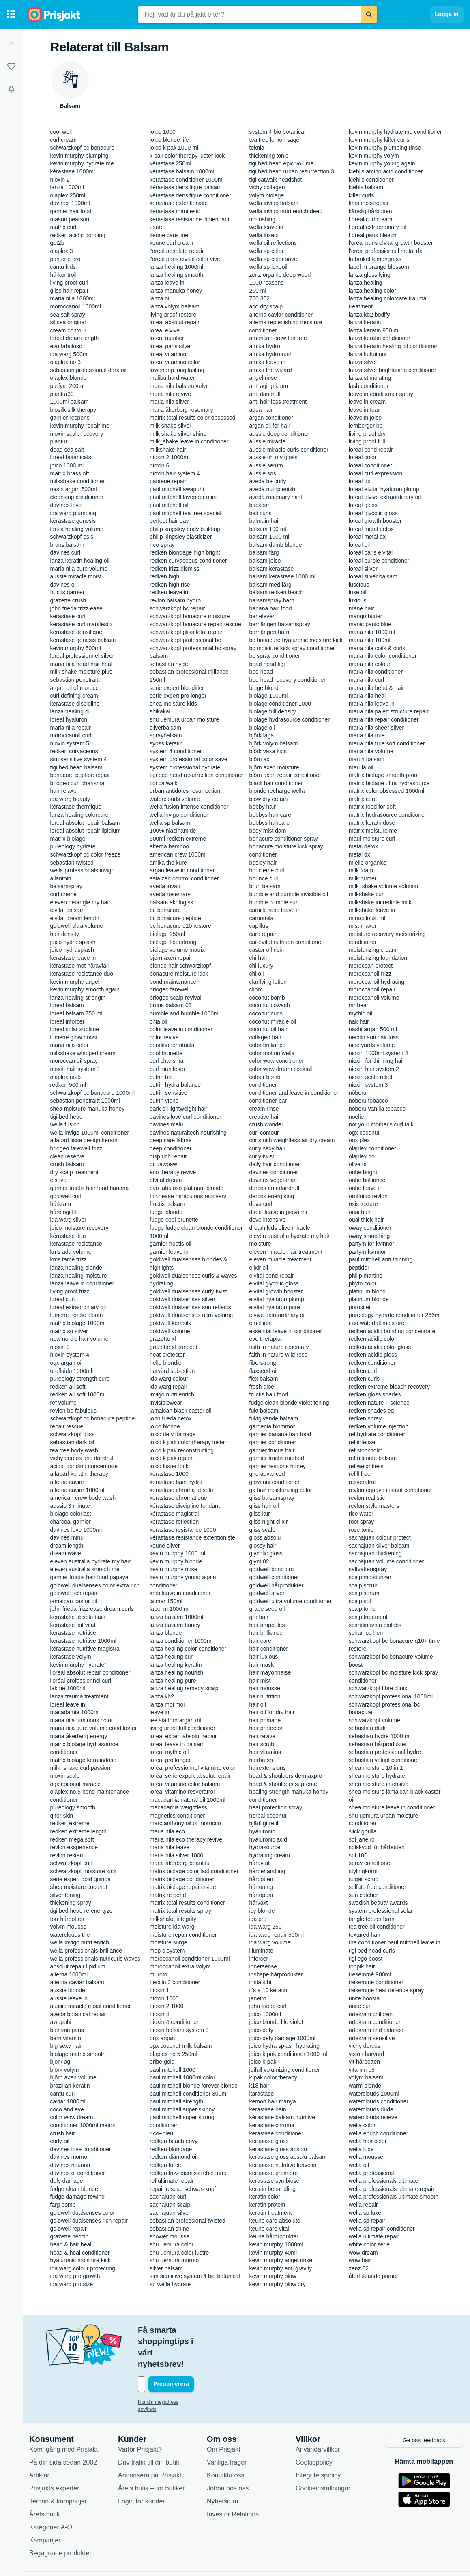 The height and width of the screenshot is (2576, 470). I want to click on waterclouds dude, so click(371, 2109).